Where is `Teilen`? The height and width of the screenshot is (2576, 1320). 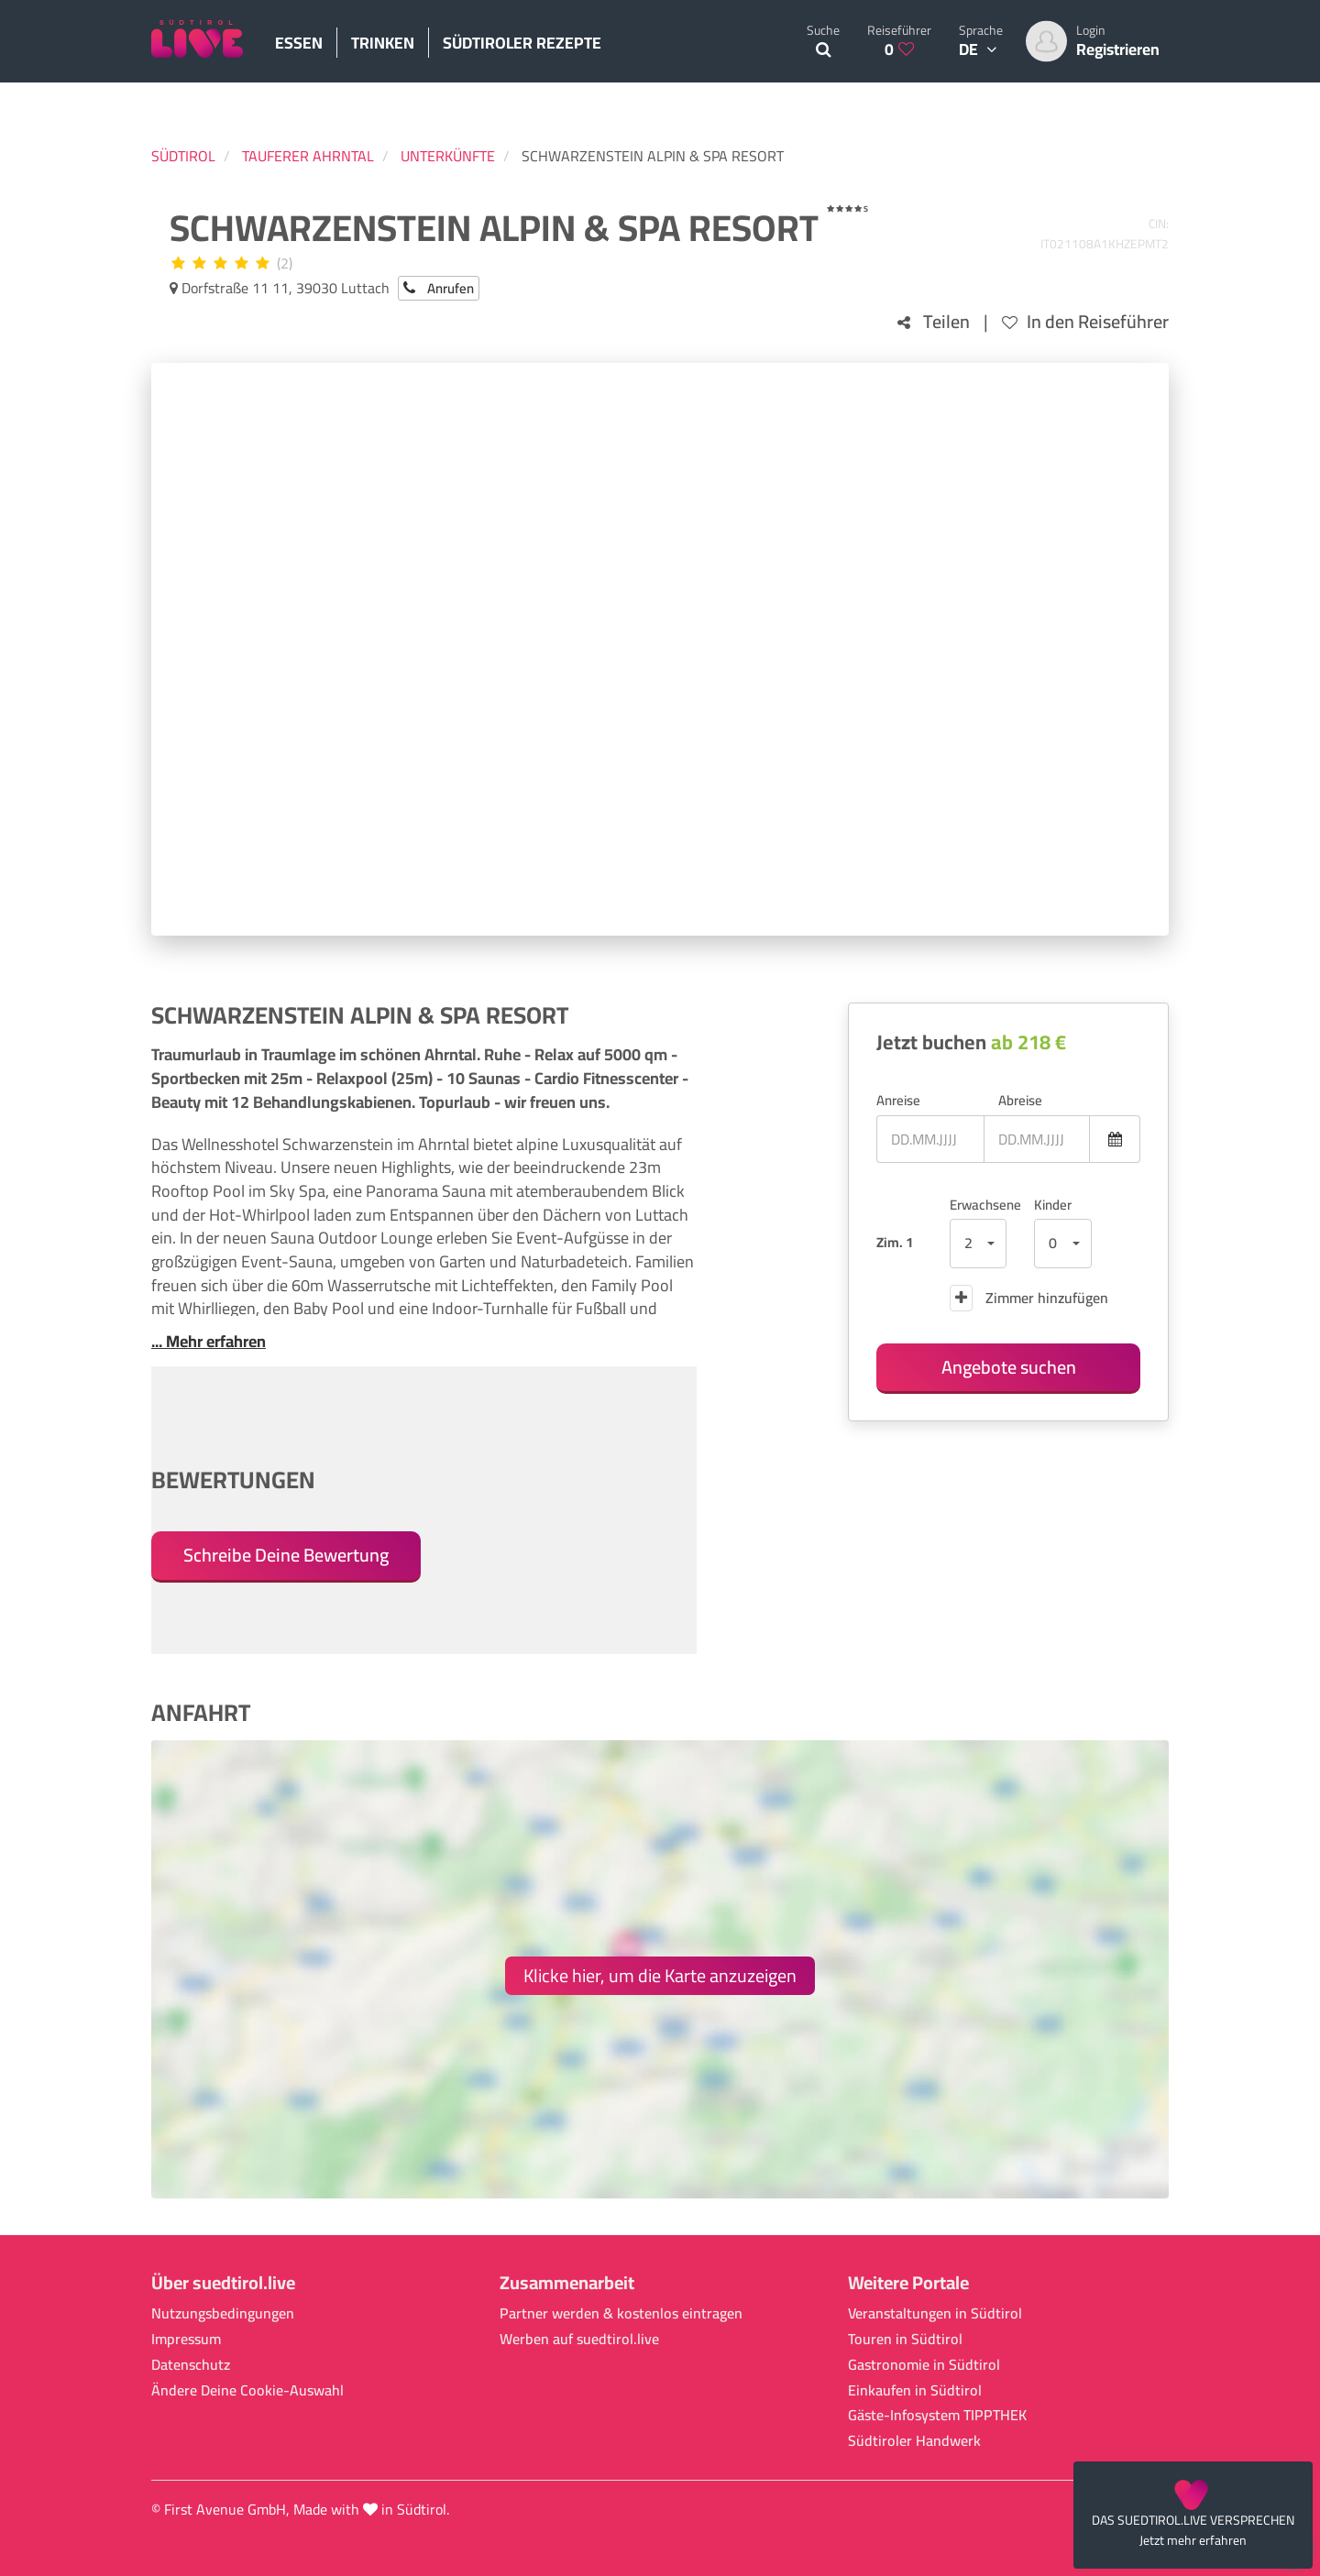
Teilen is located at coordinates (933, 322).